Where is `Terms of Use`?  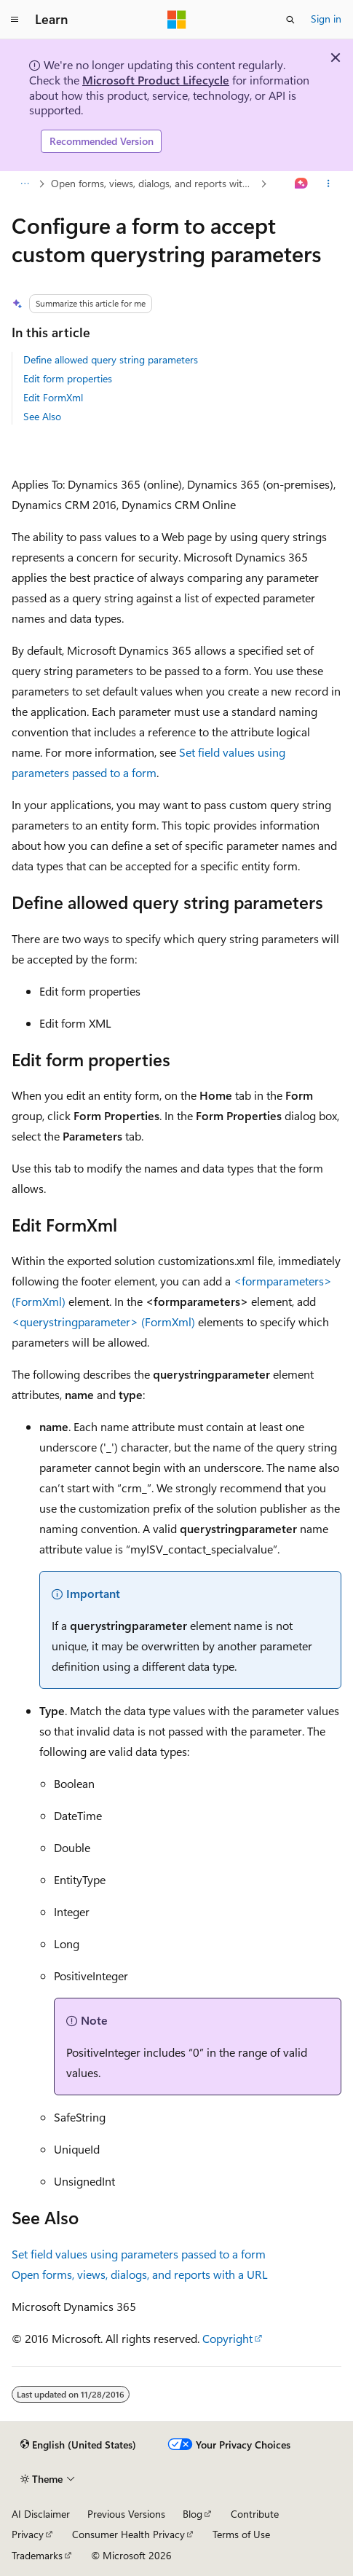
Terms of Use is located at coordinates (241, 2534).